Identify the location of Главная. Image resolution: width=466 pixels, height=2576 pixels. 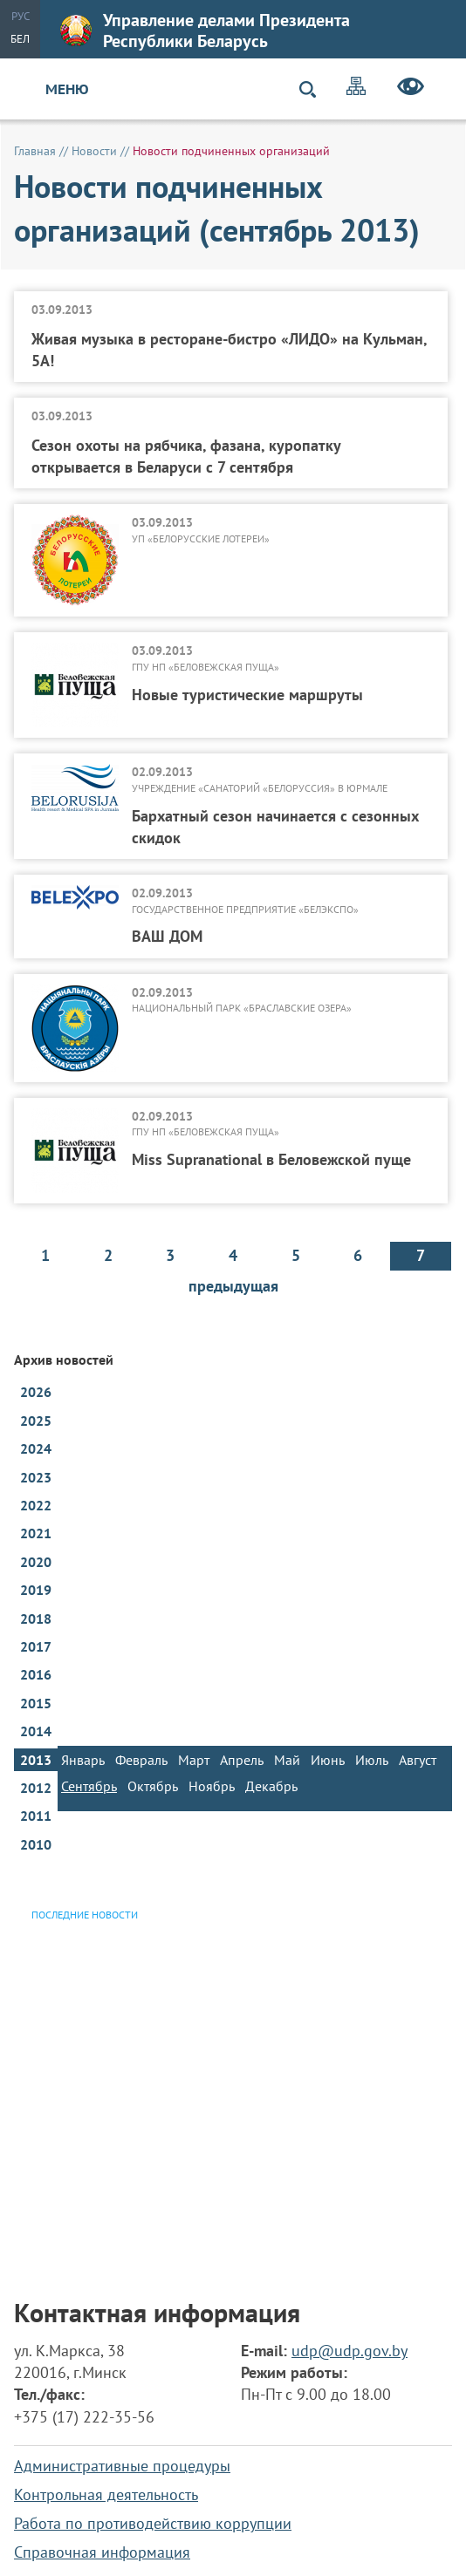
(35, 151).